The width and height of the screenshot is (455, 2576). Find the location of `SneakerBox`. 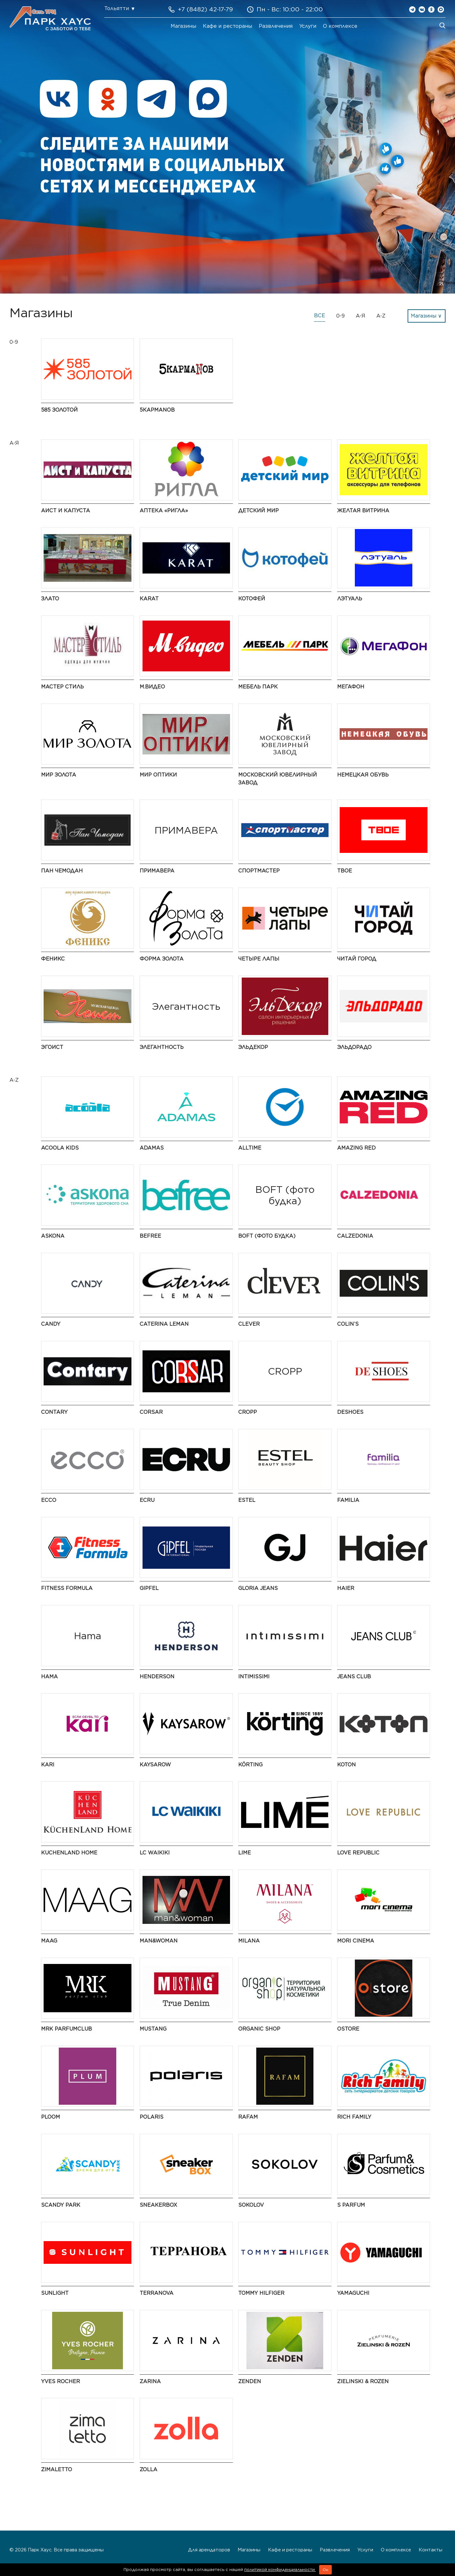

SneakerBox is located at coordinates (158, 2205).